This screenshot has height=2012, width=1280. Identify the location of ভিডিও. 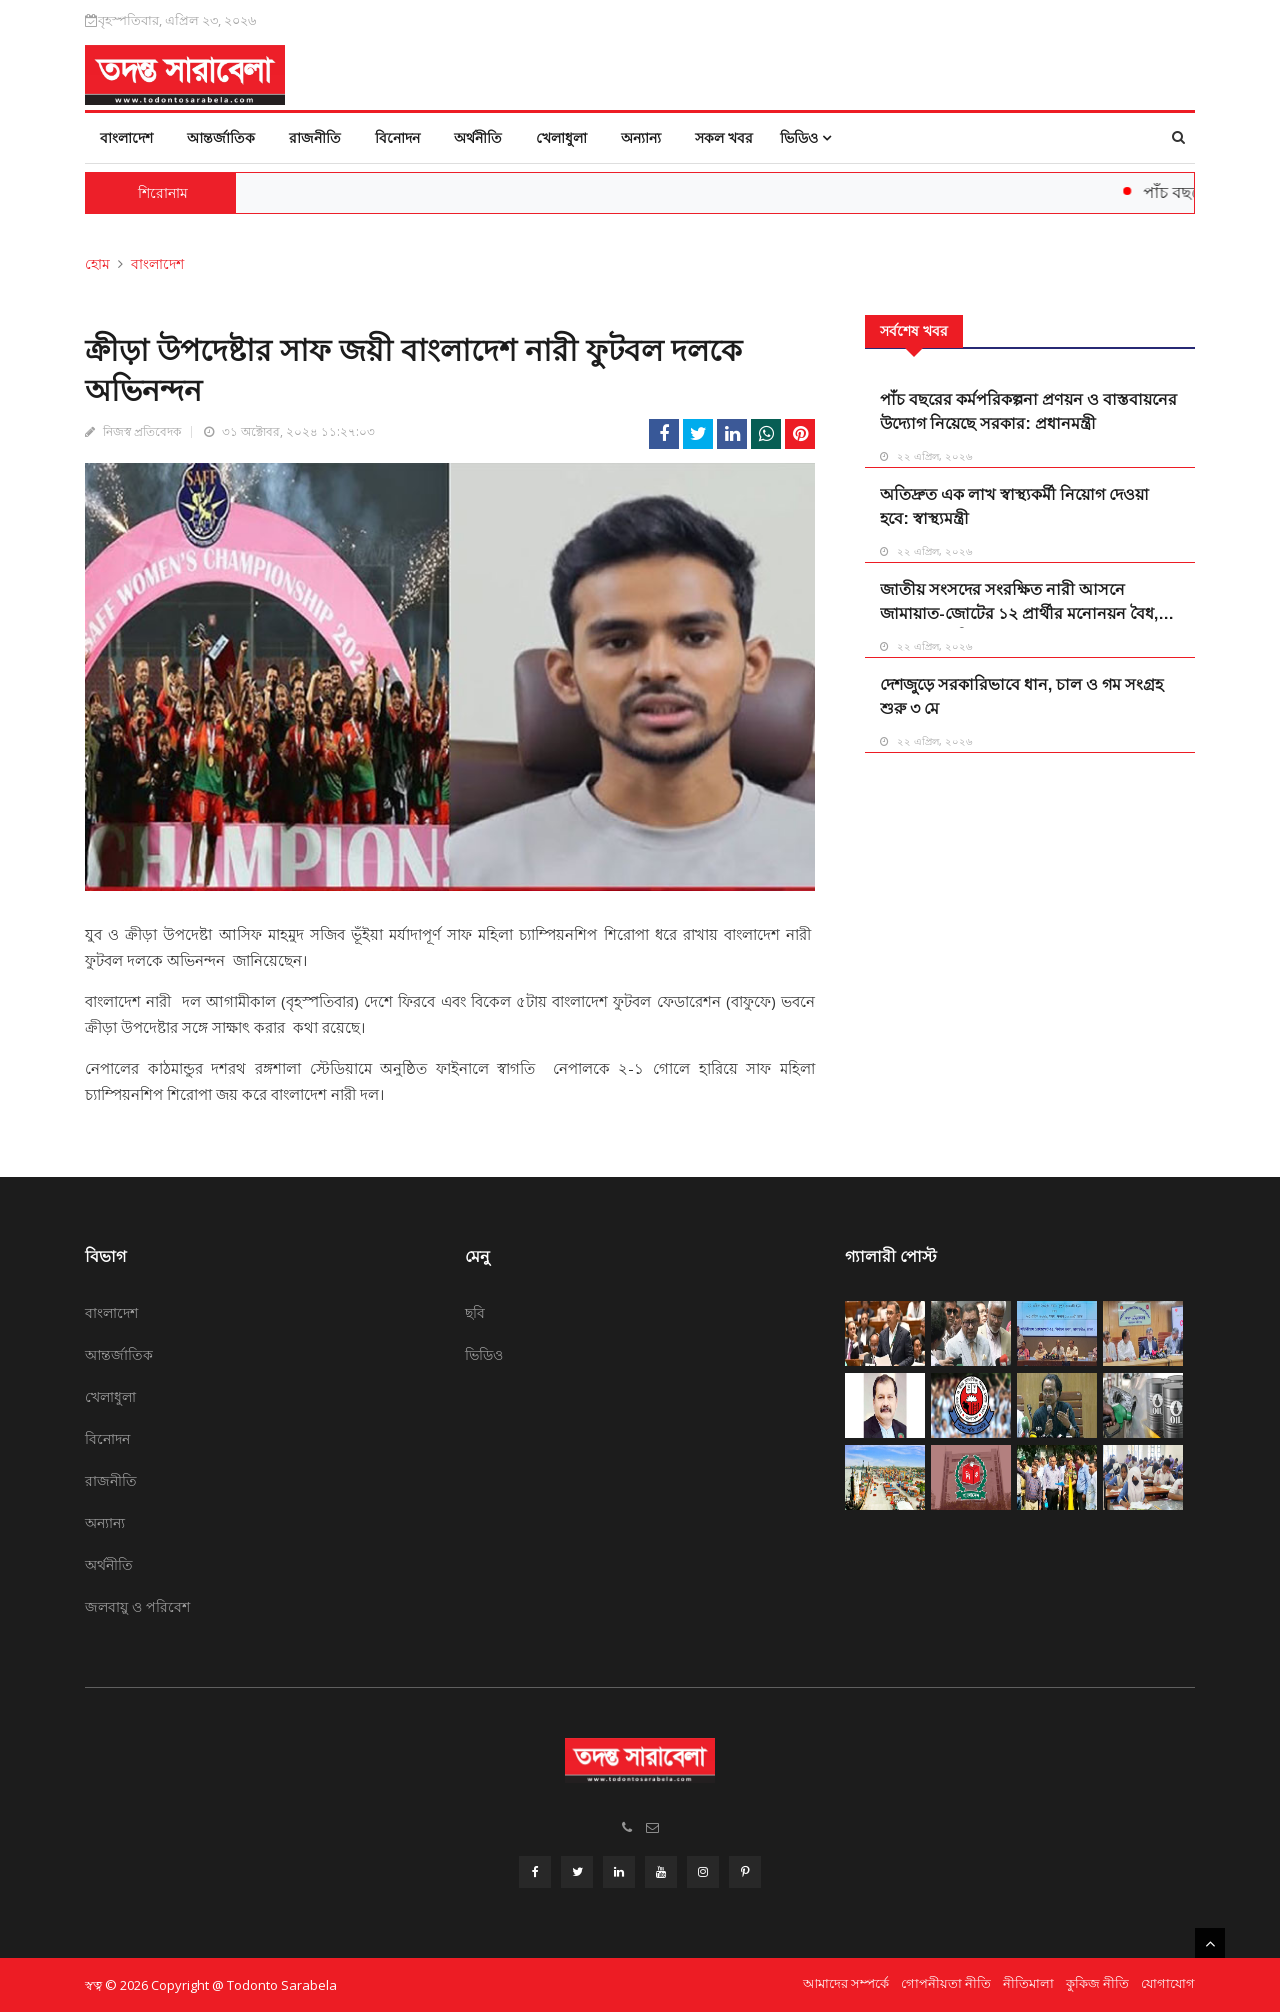
(805, 137).